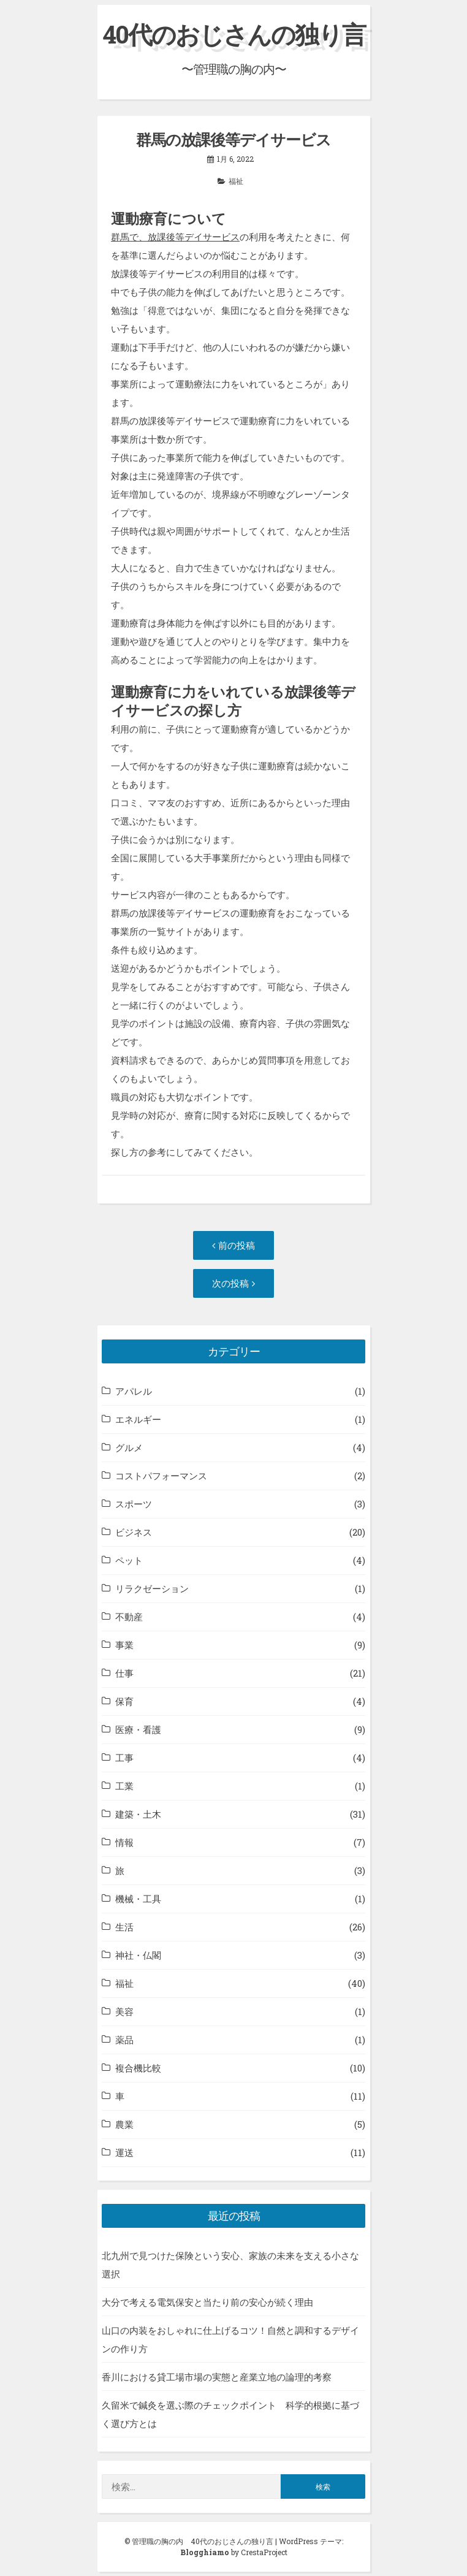 This screenshot has height=2576, width=467. I want to click on 群馬で、放課後等デイサービス, so click(175, 237).